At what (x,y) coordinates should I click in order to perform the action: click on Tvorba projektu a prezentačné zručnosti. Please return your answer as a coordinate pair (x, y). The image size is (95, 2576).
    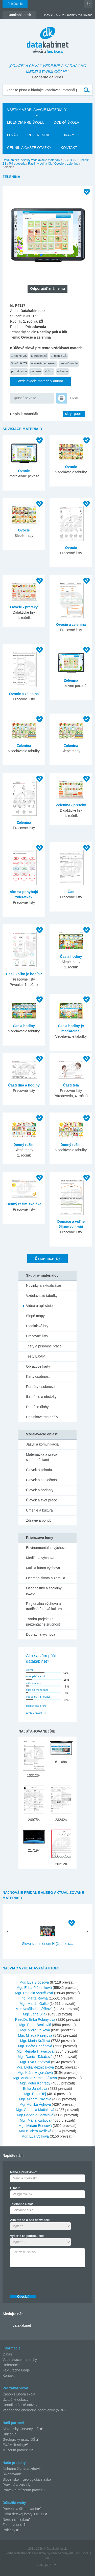
    Looking at the image, I should click on (43, 1621).